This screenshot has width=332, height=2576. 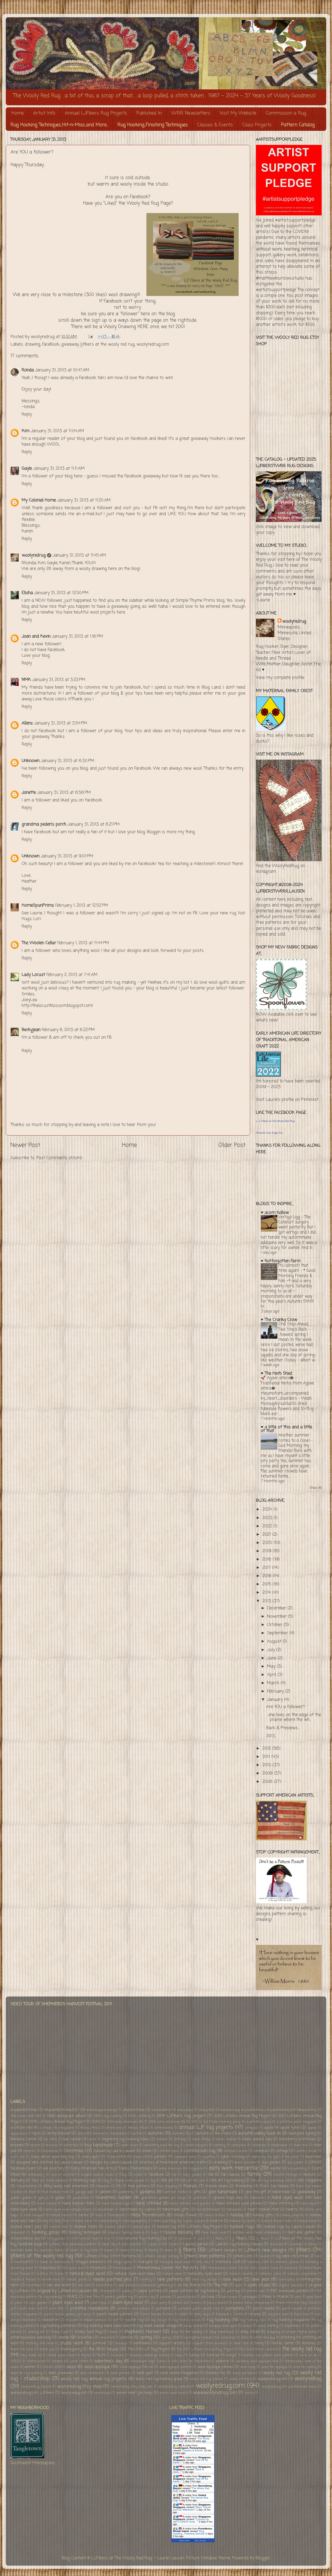 I want to click on l j fibers, so click(x=217, y=2238).